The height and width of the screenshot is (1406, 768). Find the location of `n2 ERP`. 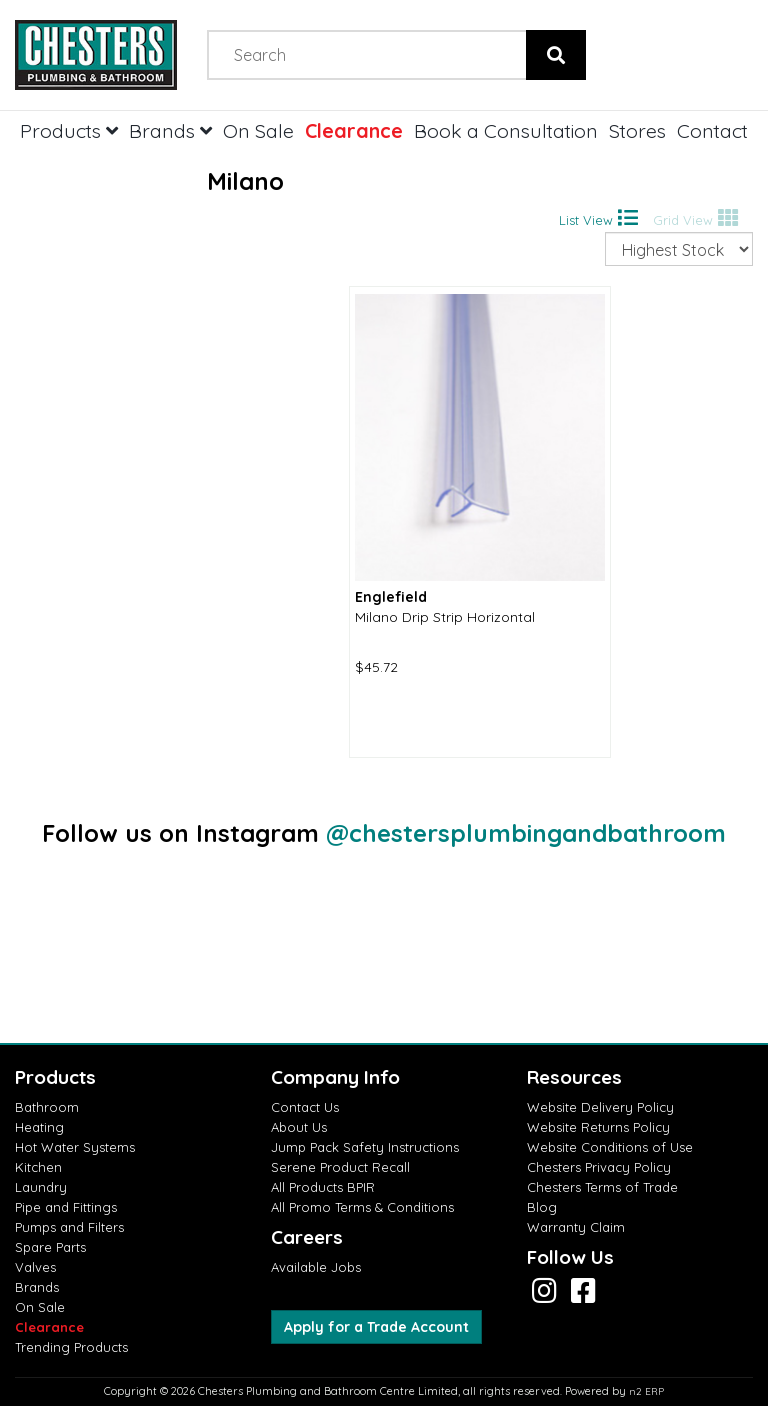

n2 ERP is located at coordinates (646, 1391).